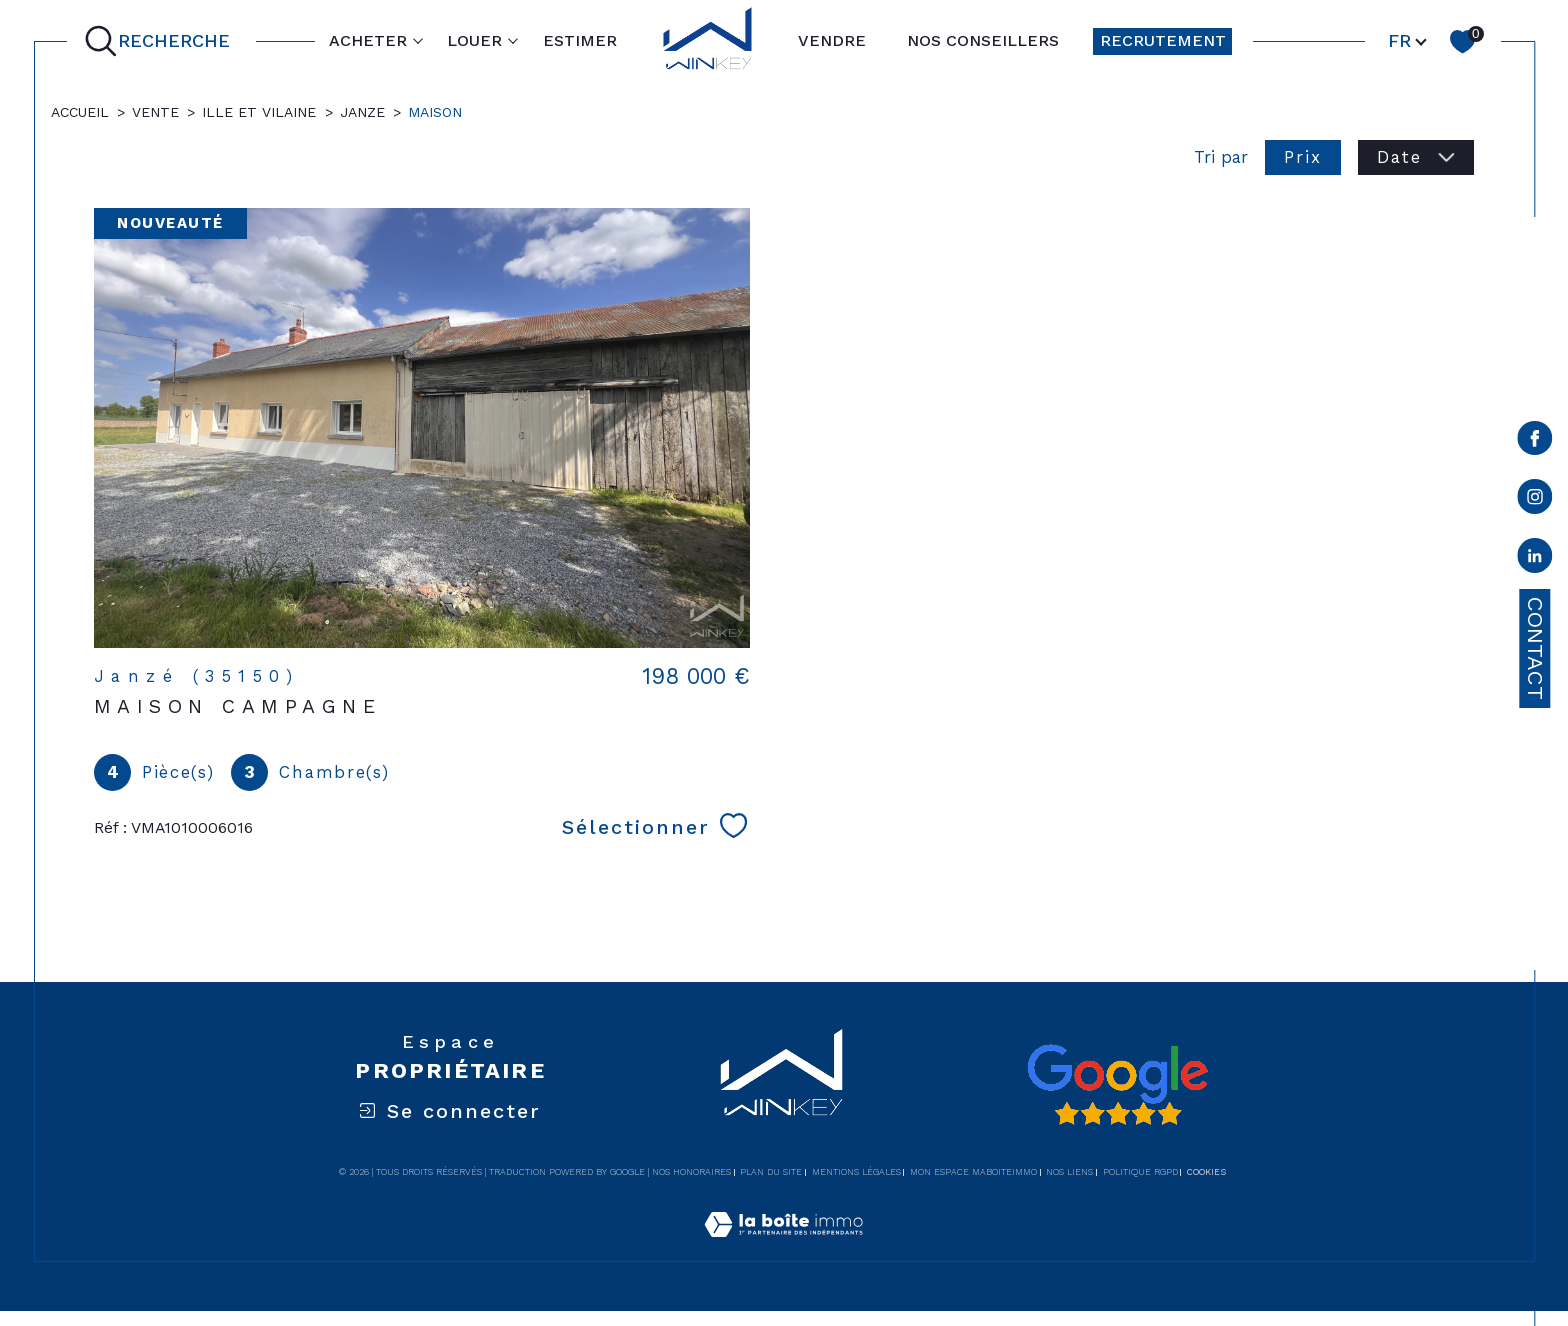 The width and height of the screenshot is (1568, 1326). What do you see at coordinates (1069, 1172) in the screenshot?
I see `Nos liens` at bounding box center [1069, 1172].